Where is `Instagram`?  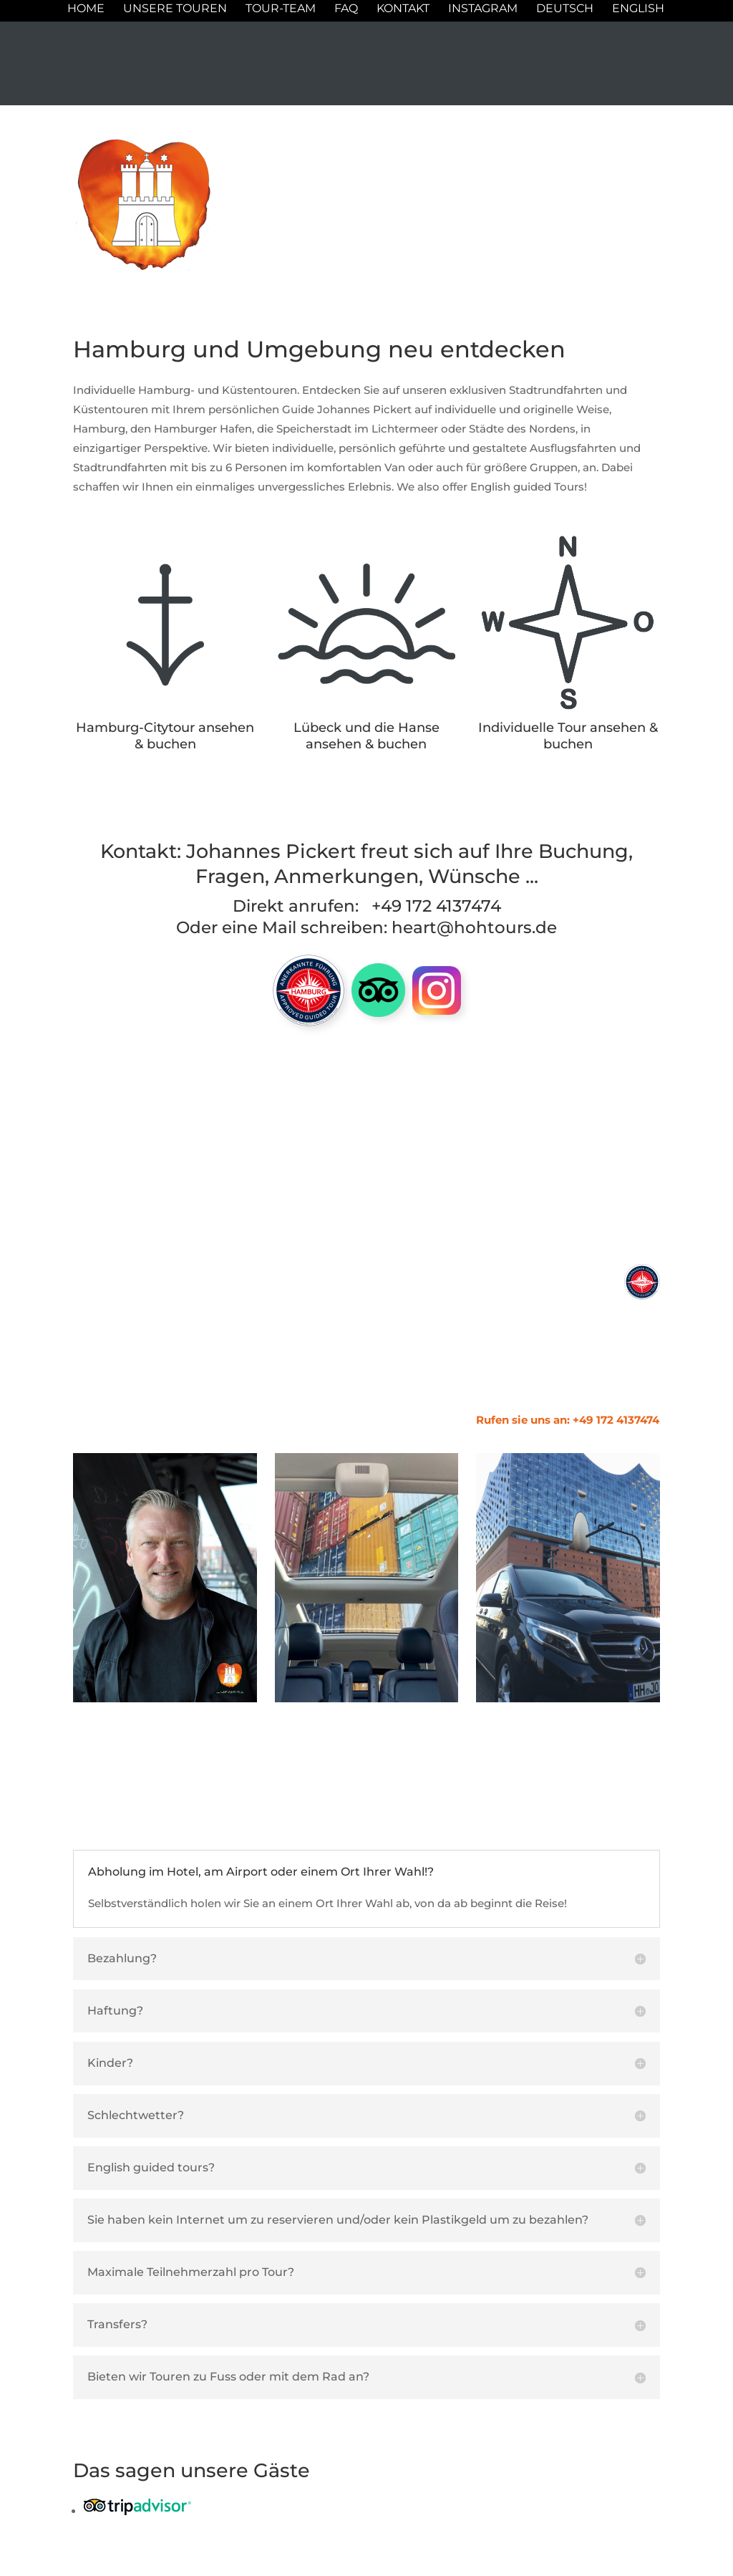 Instagram is located at coordinates (483, 9).